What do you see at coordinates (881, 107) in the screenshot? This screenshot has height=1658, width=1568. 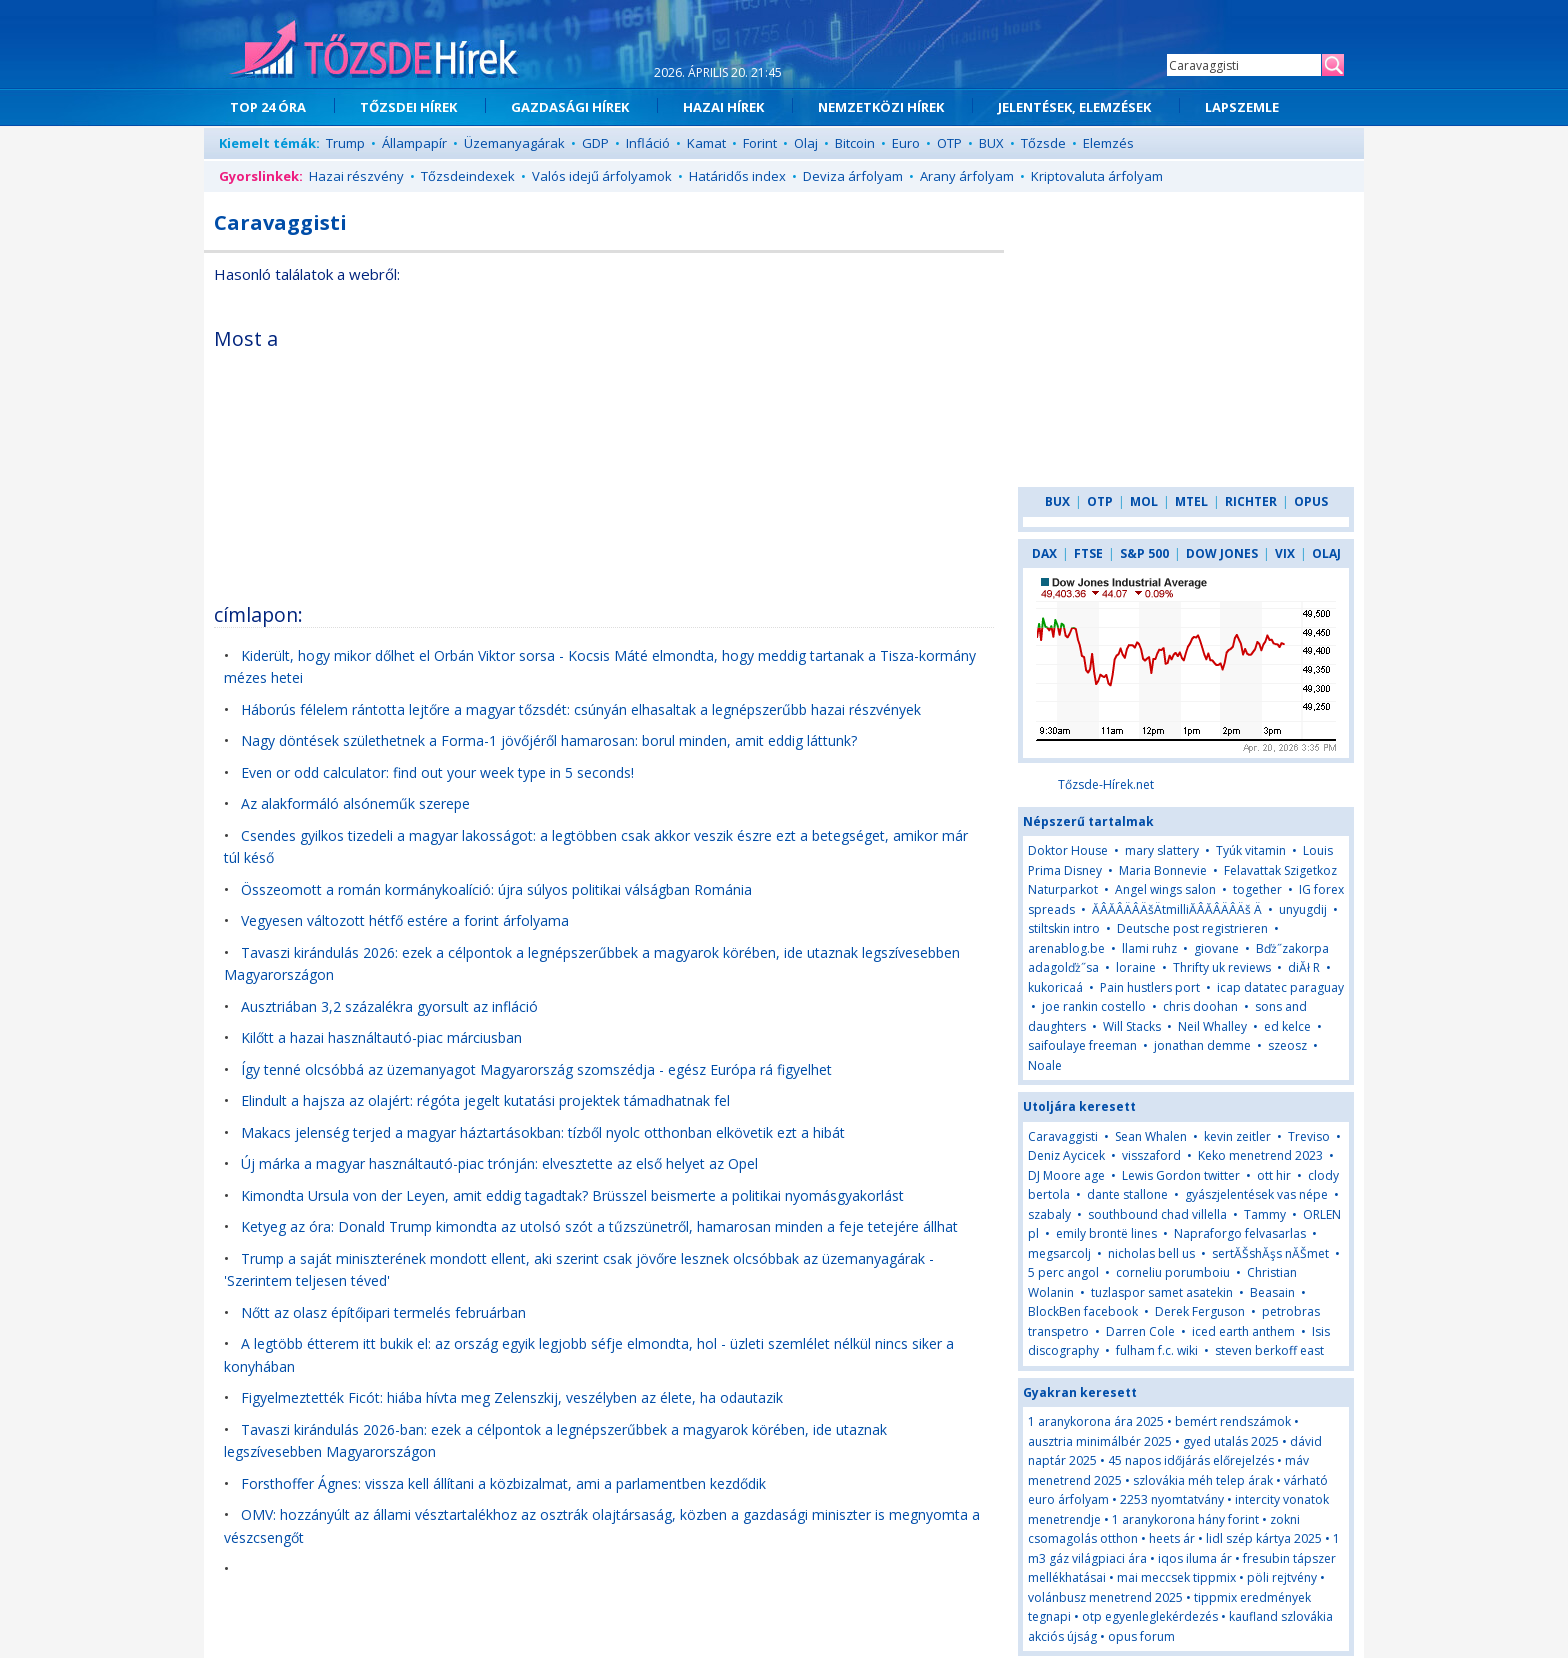 I see `NEMZETKÖZI HÍREK` at bounding box center [881, 107].